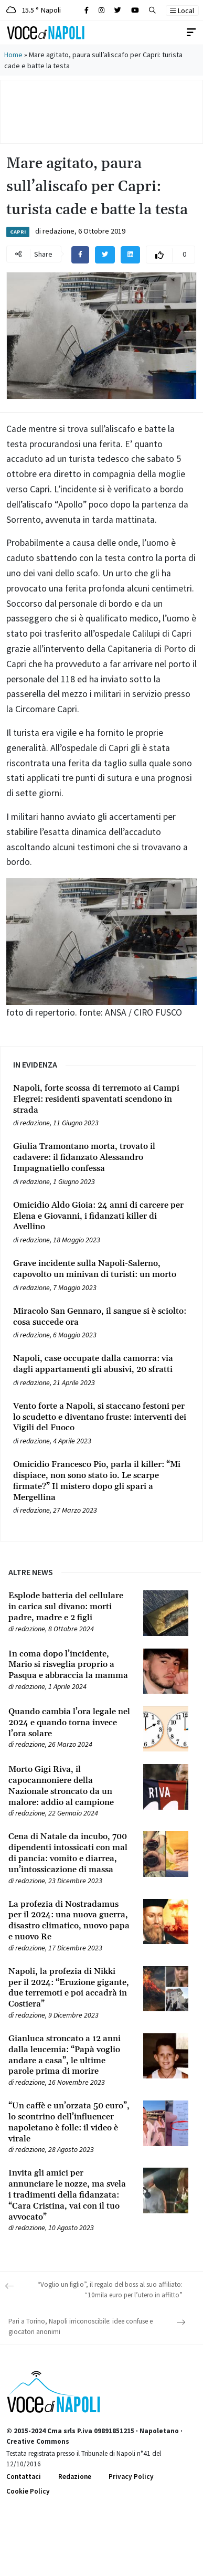  I want to click on Local [button], so click(182, 10).